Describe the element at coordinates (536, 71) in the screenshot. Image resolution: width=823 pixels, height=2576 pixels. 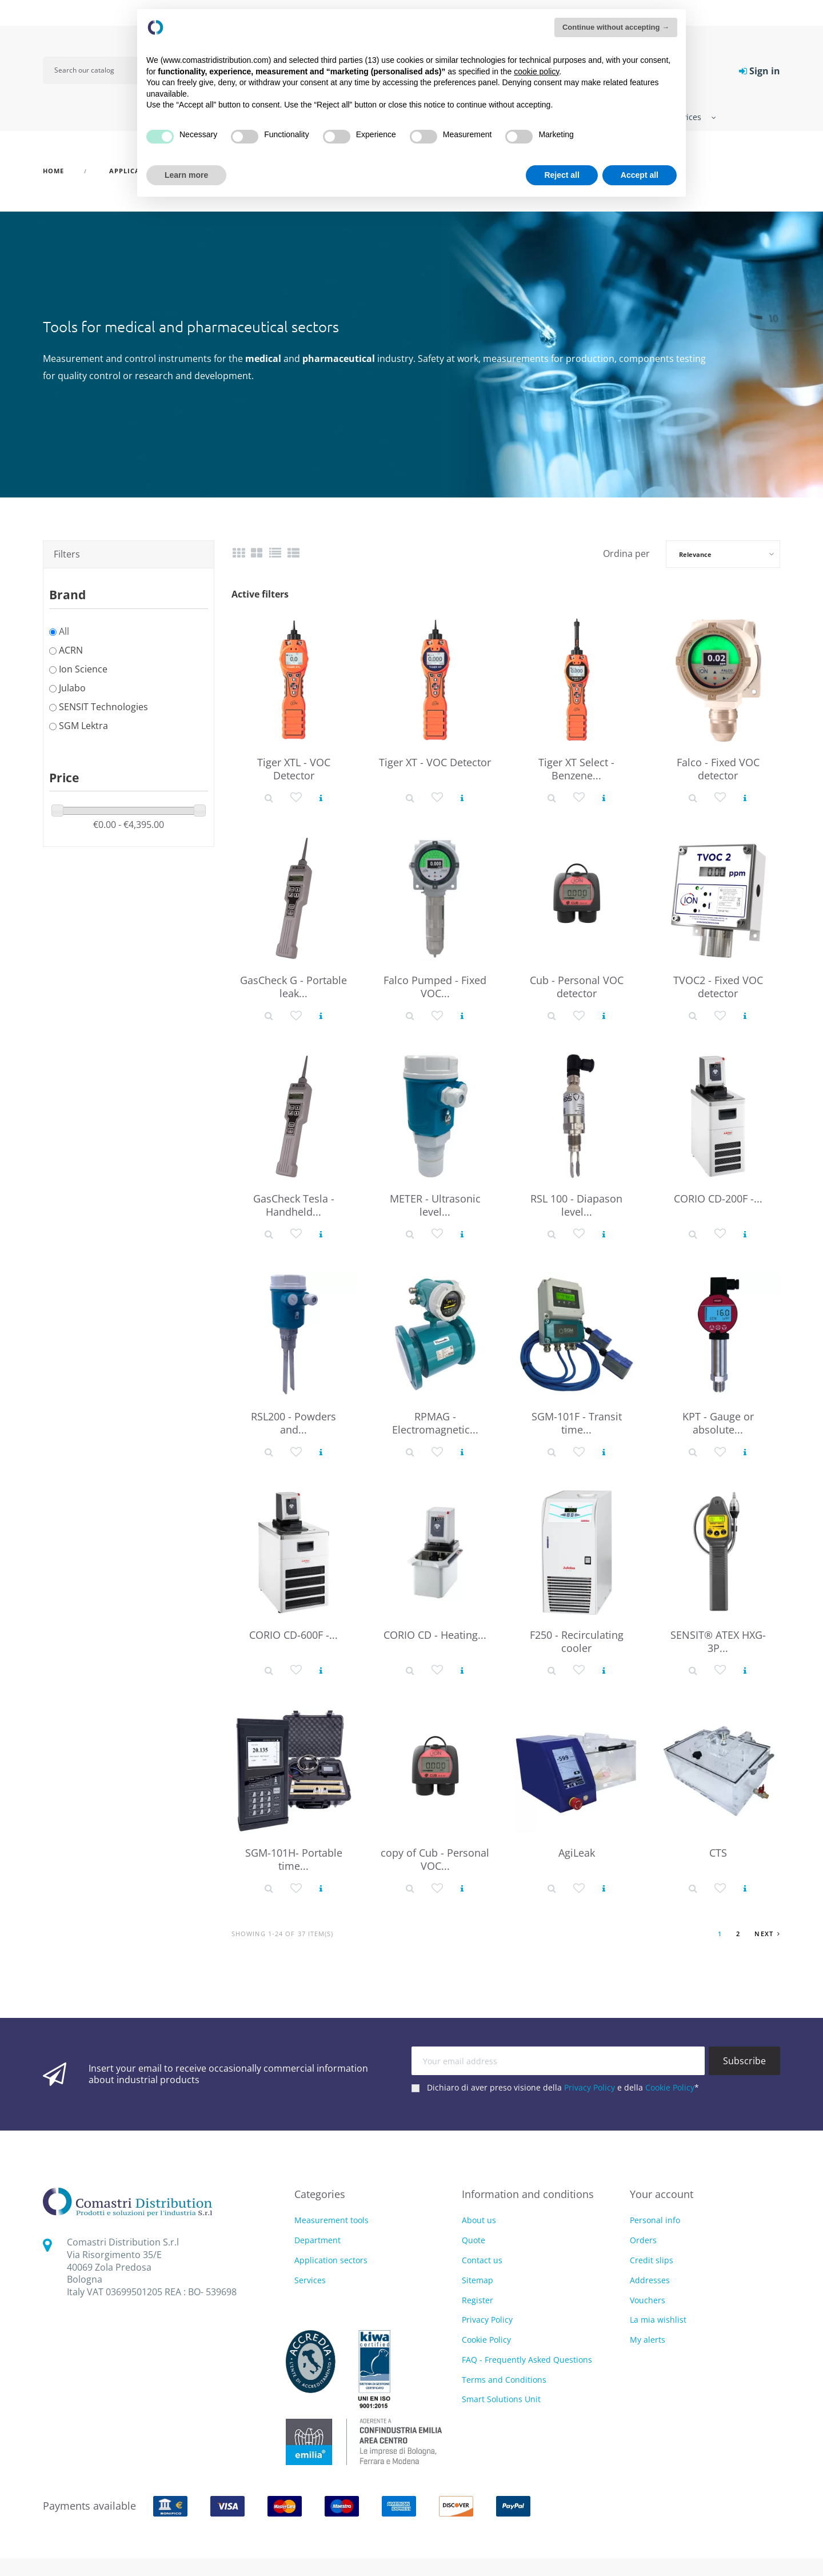
I see `cookie policy [button]` at that location.